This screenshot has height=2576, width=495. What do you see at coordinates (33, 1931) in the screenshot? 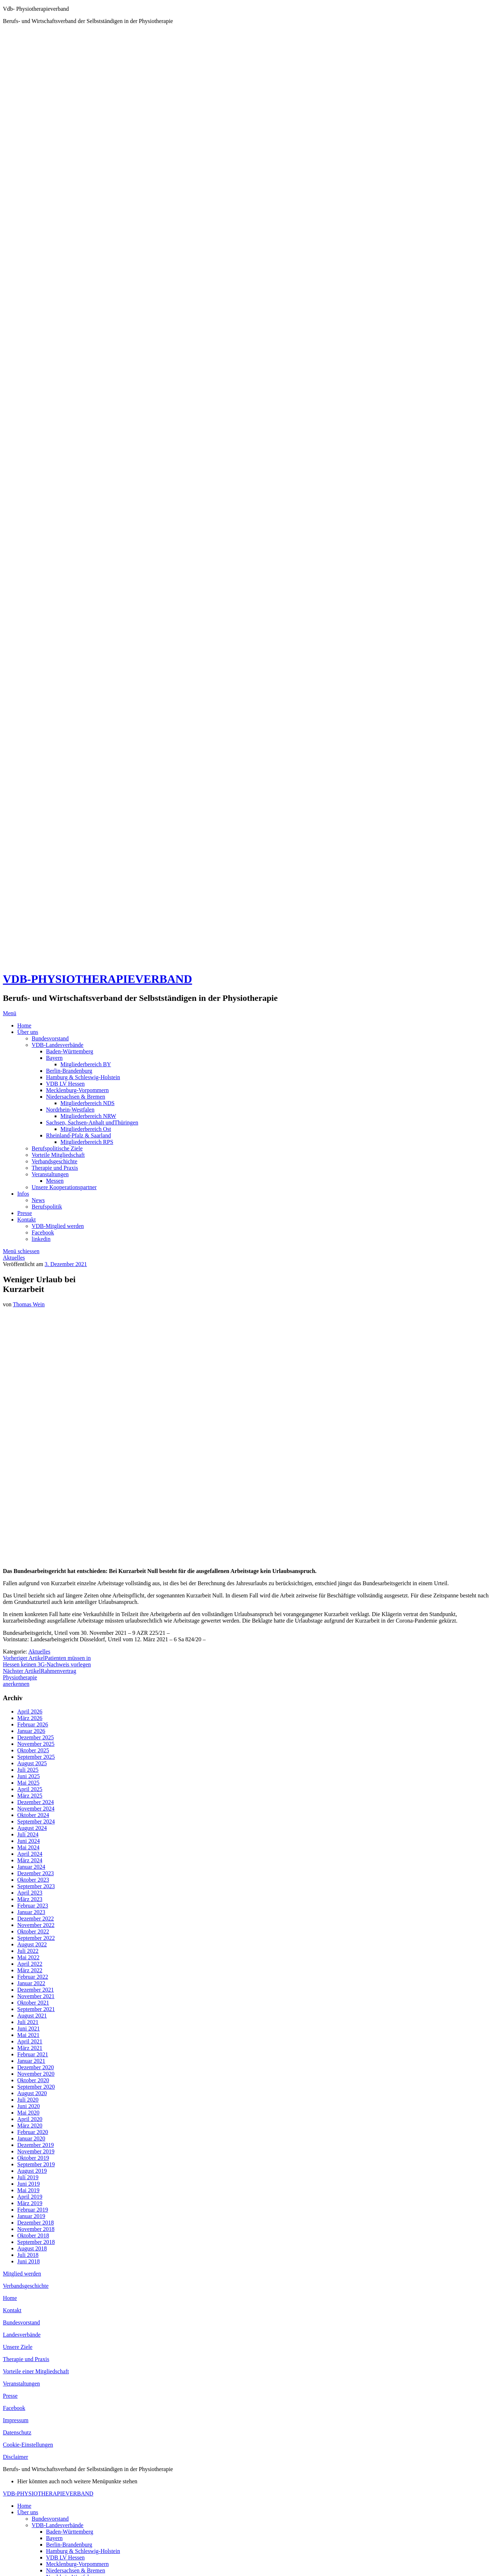
I see `Oktober 2022` at bounding box center [33, 1931].